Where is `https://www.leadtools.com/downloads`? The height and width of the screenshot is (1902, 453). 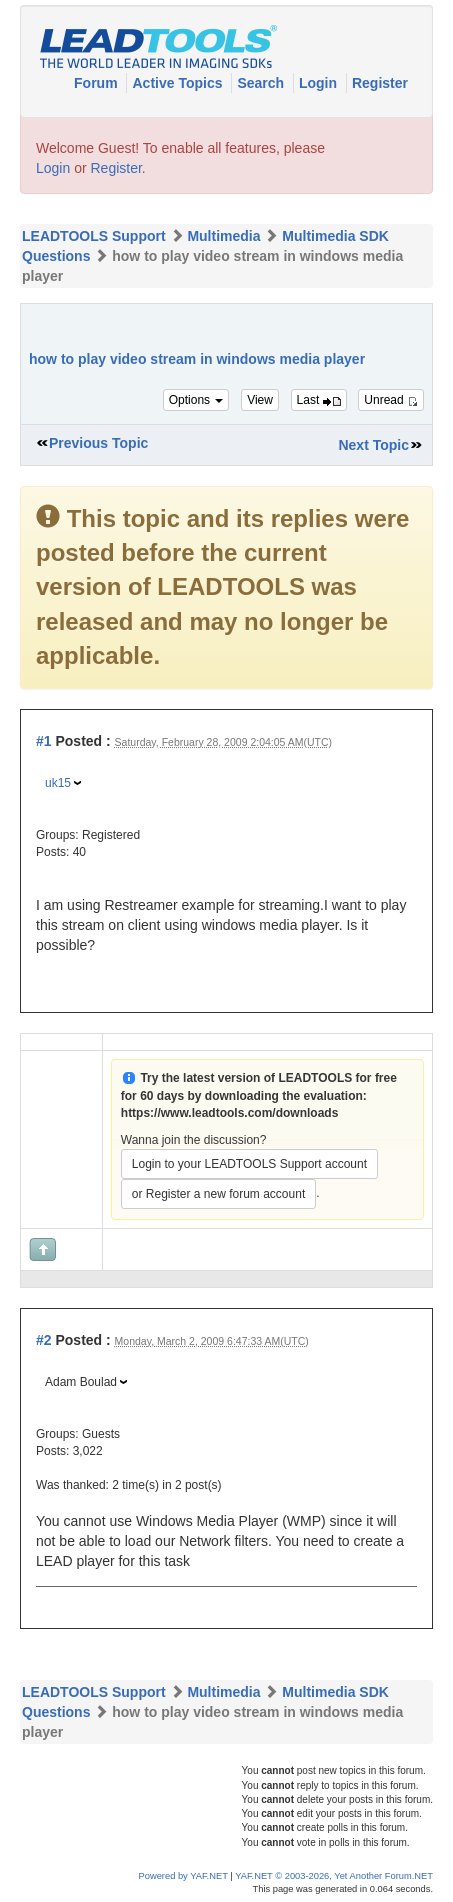 https://www.leadtools.com/downloads is located at coordinates (230, 1113).